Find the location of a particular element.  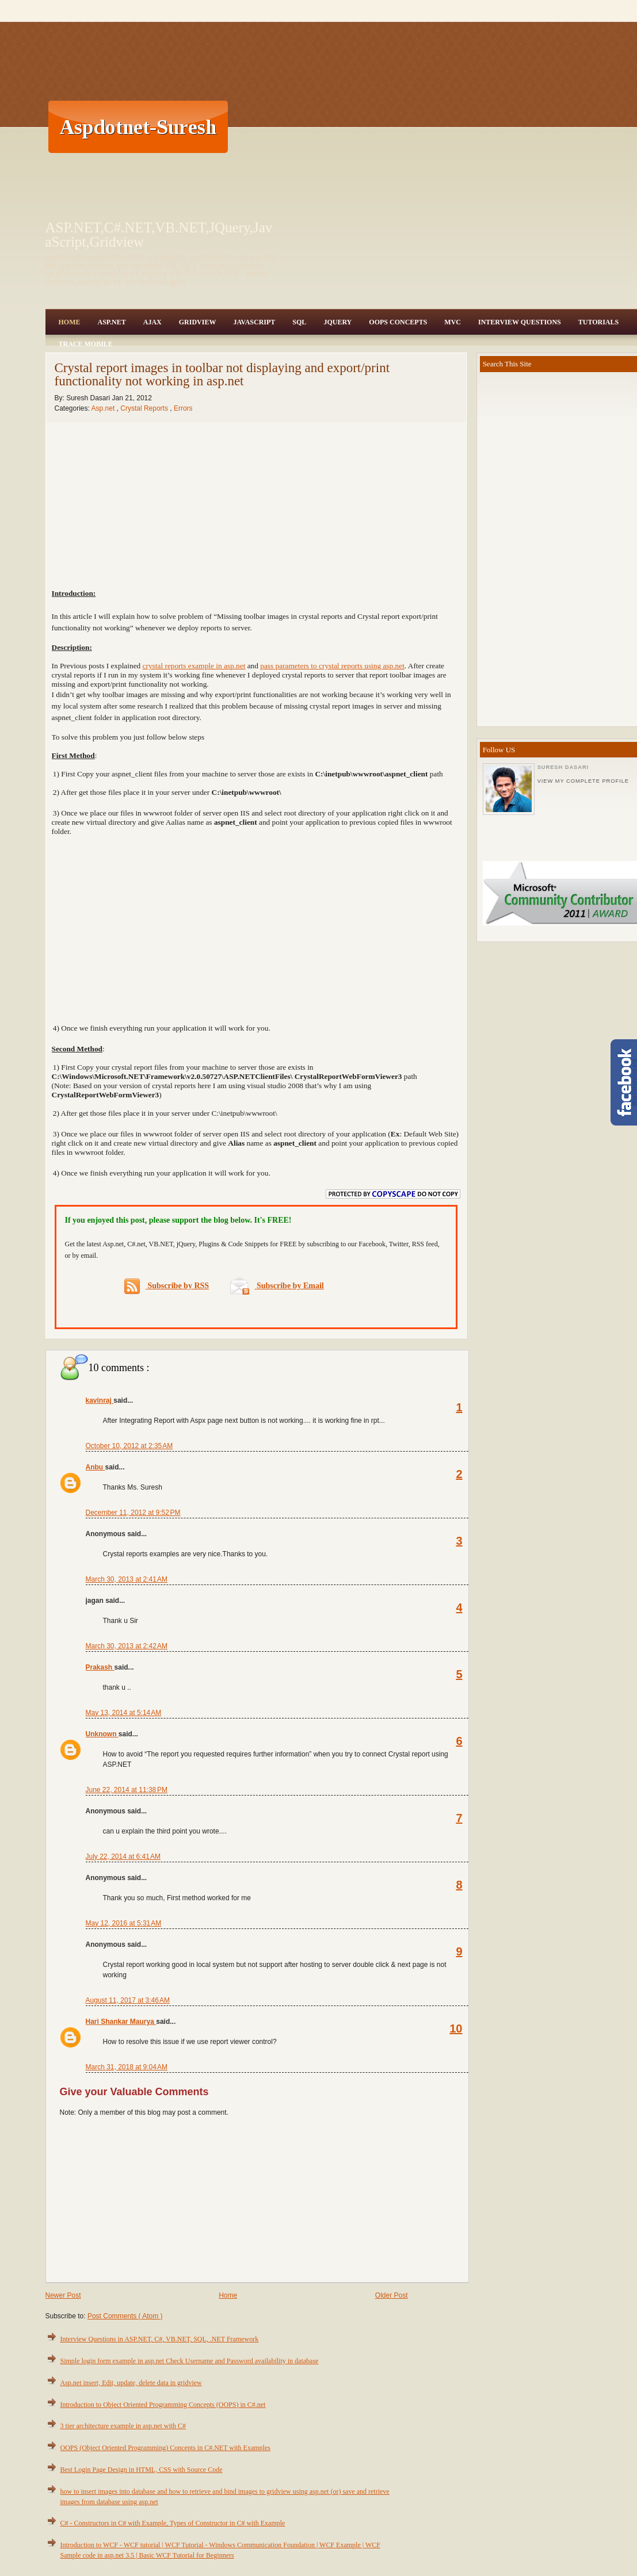

July 22, 2014 at 6:41 AM is located at coordinates (123, 1856).